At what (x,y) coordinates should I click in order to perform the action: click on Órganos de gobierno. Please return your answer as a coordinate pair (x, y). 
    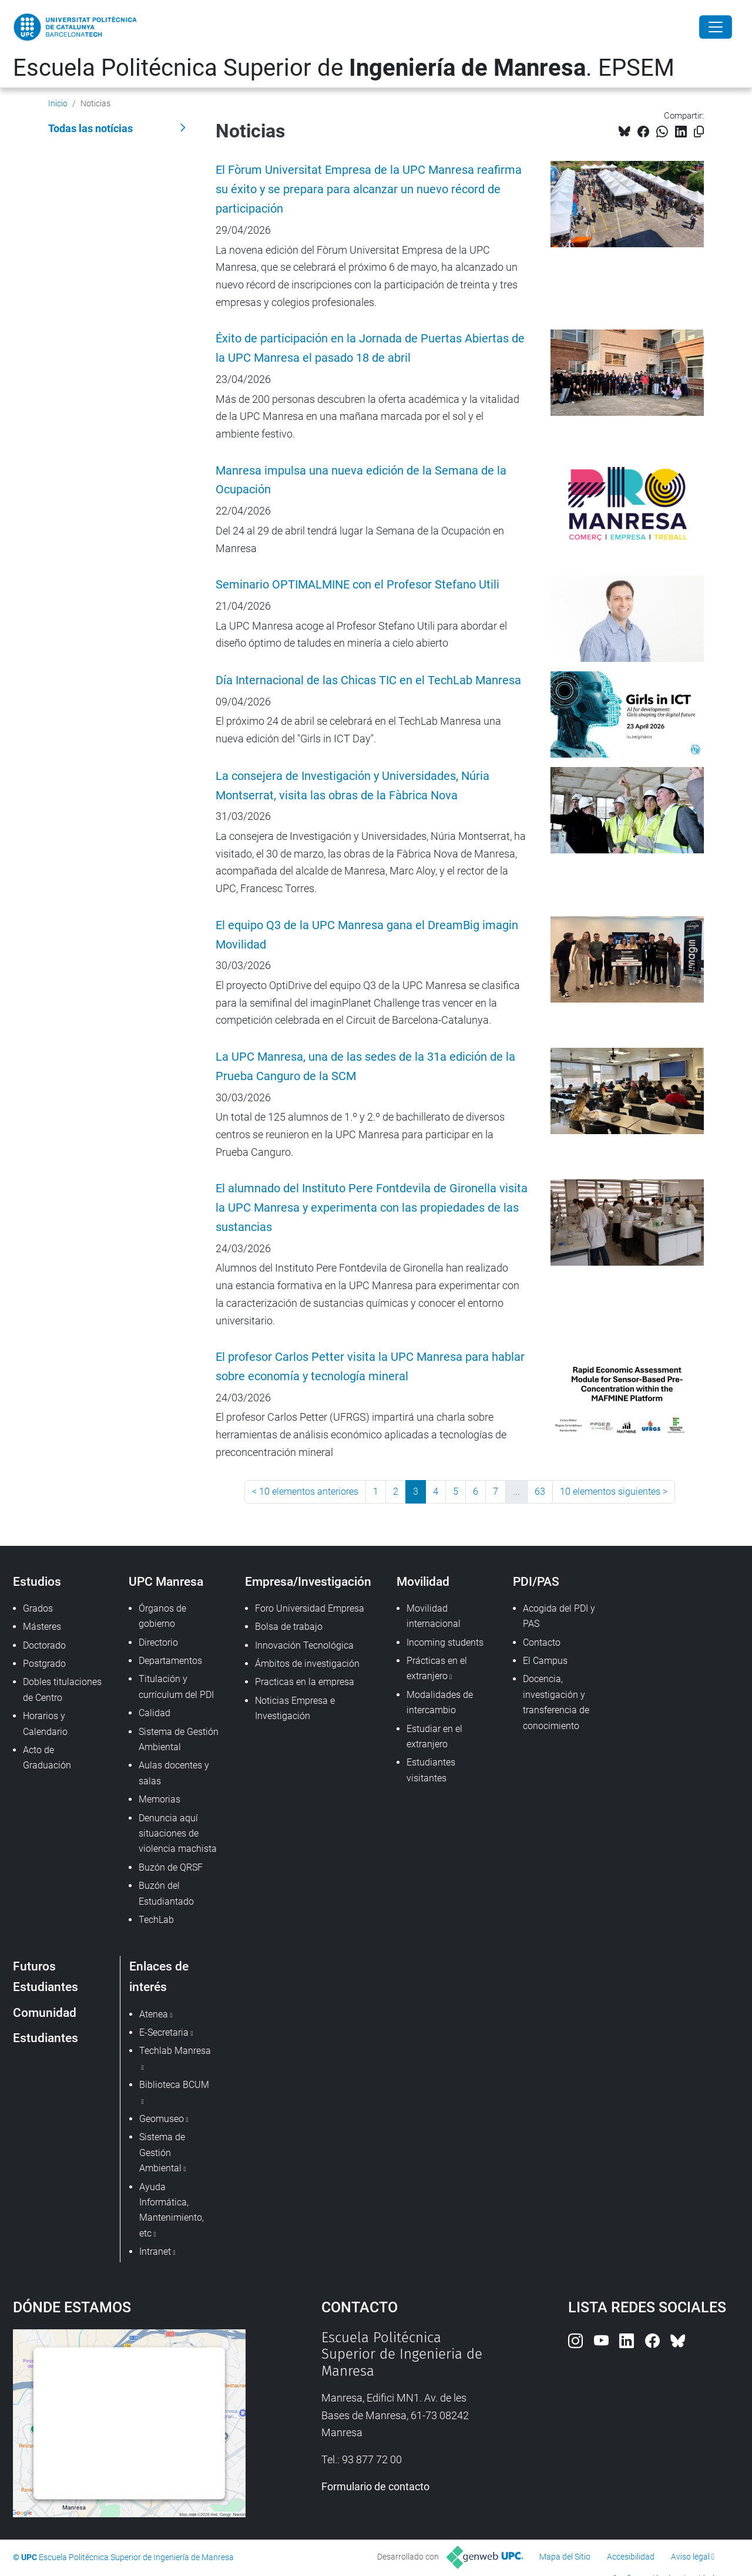
    Looking at the image, I should click on (162, 1616).